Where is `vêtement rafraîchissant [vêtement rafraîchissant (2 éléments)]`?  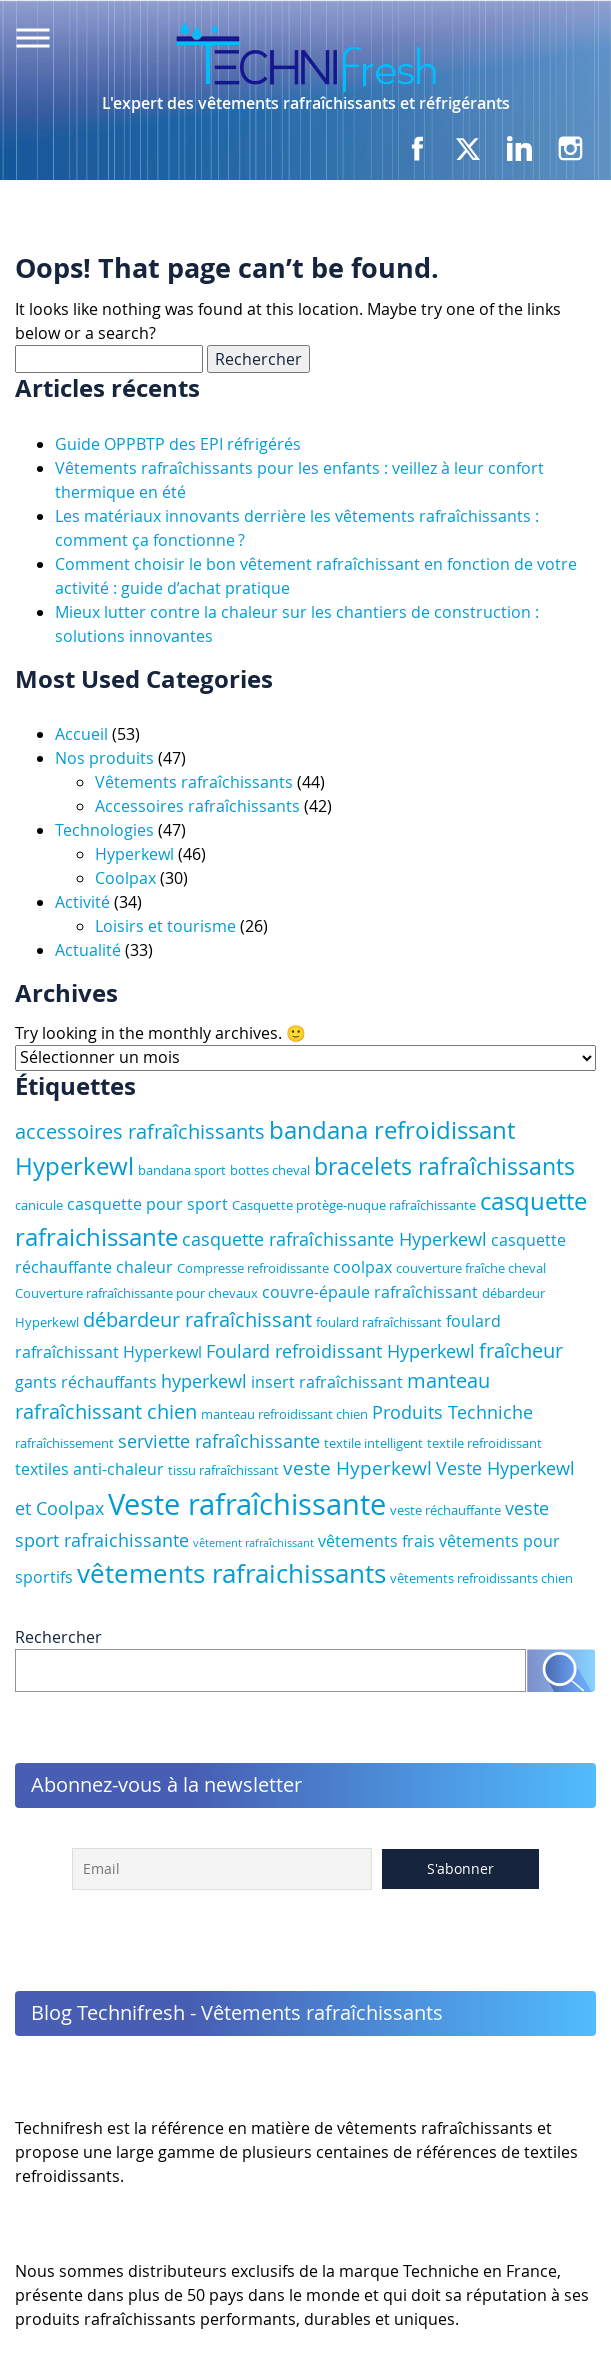
vêtement rafraîchissant [vêtement rafraîchissant (2 éléments)] is located at coordinates (253, 1543).